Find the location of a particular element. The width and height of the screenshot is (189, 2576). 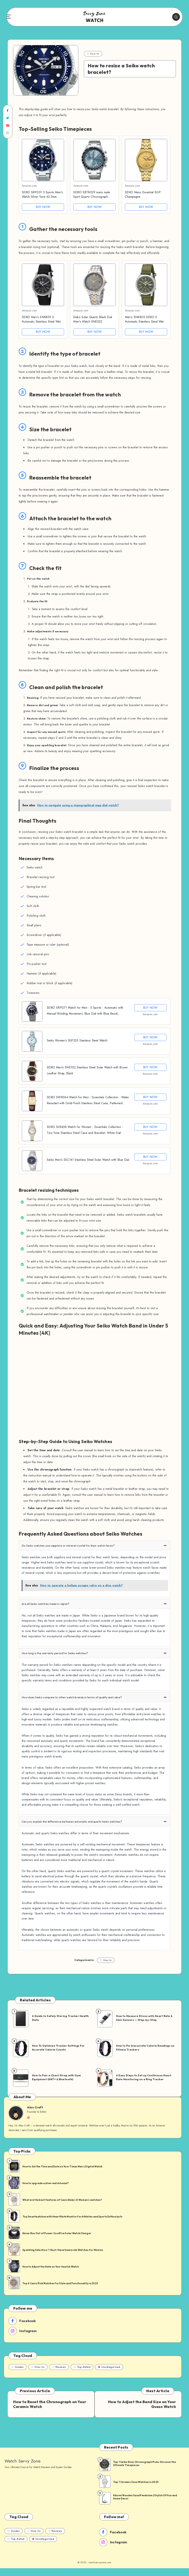

[Never Run Out of Power: CoolFire Solar Watch Charger] is located at coordinates (14, 2248).